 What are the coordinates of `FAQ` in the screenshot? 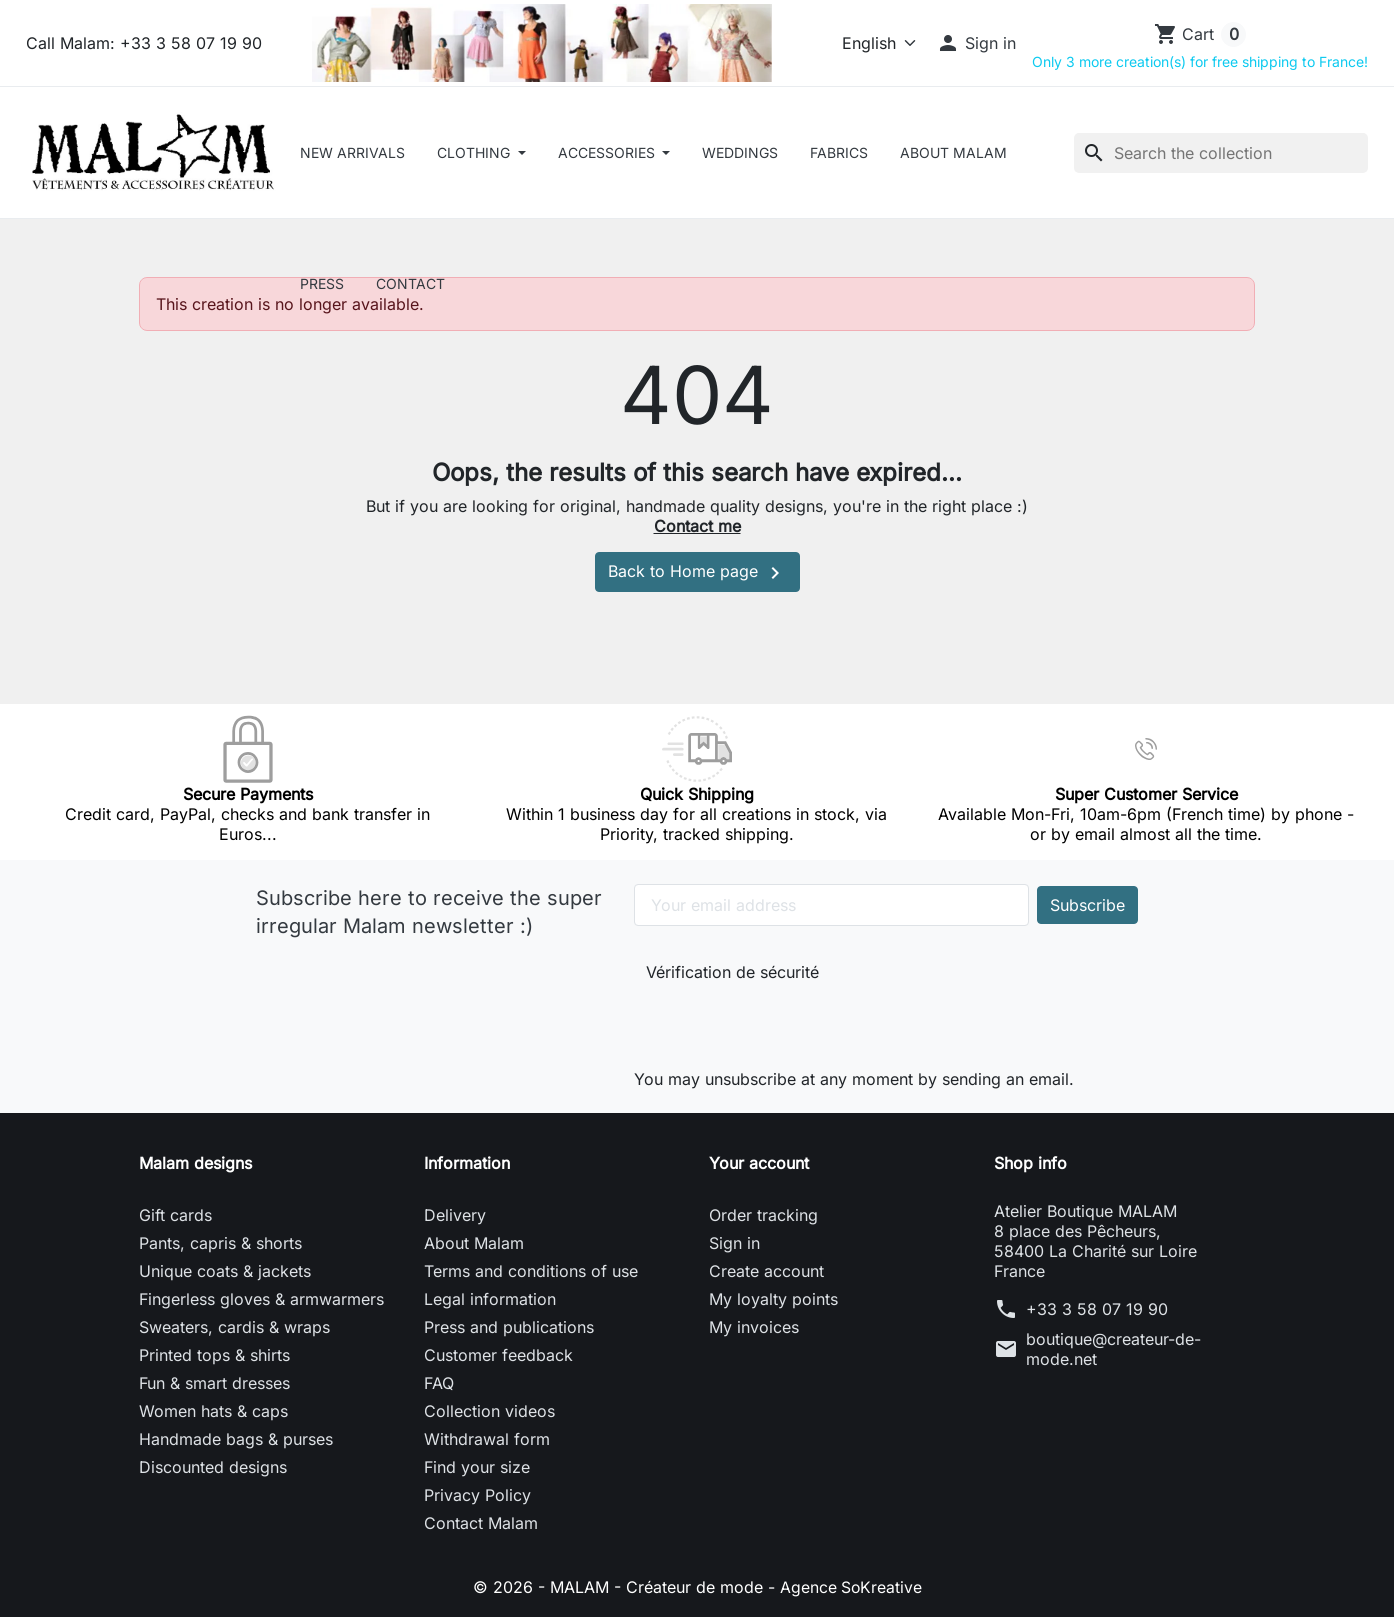 It's located at (439, 1383).